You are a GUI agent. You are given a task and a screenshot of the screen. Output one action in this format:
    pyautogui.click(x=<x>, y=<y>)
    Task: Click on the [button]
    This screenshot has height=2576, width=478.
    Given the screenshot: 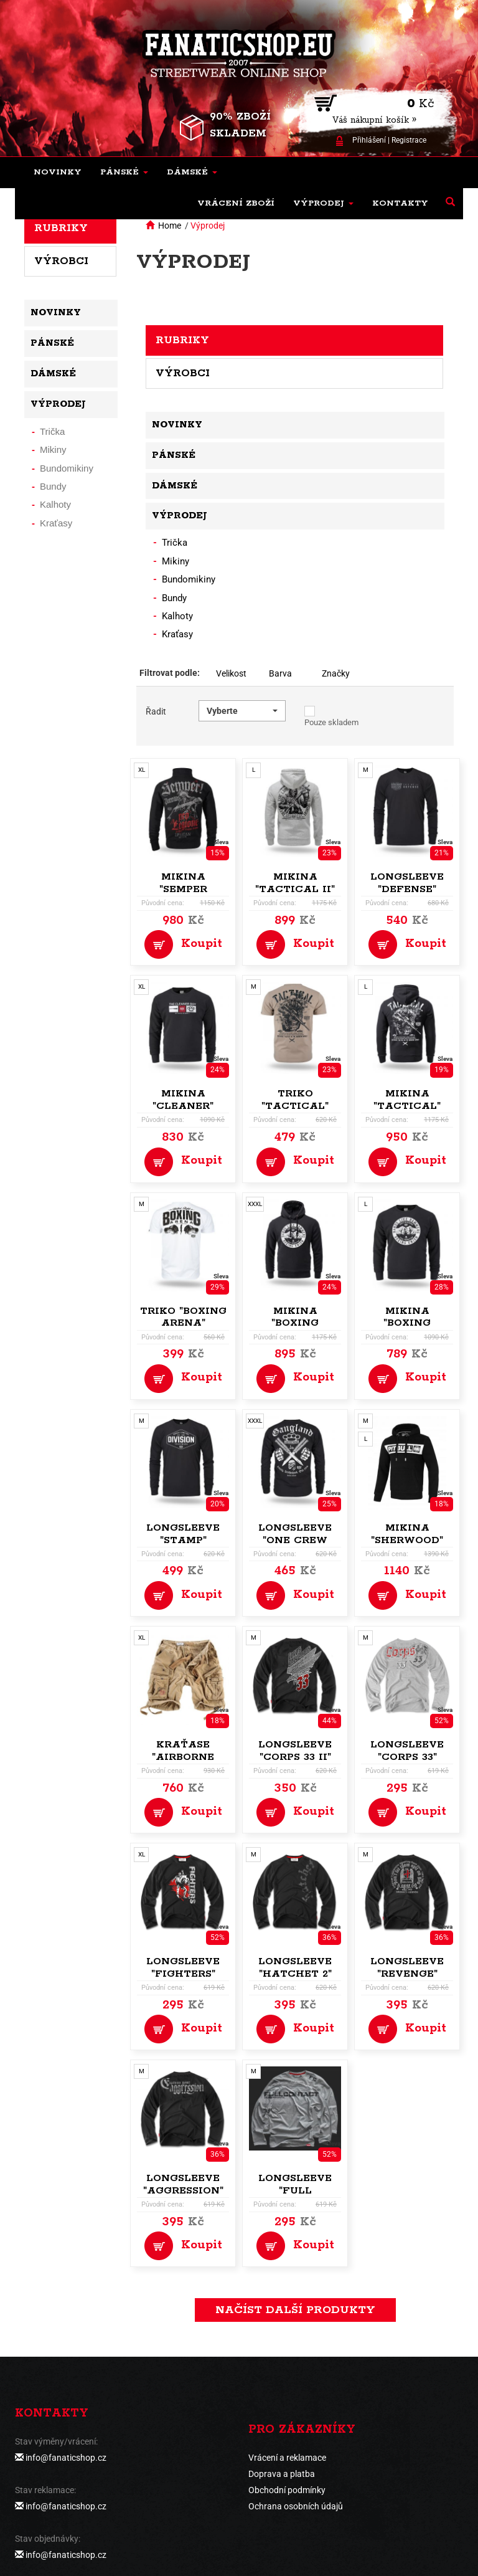 What is the action you would take?
    pyautogui.click(x=124, y=172)
    